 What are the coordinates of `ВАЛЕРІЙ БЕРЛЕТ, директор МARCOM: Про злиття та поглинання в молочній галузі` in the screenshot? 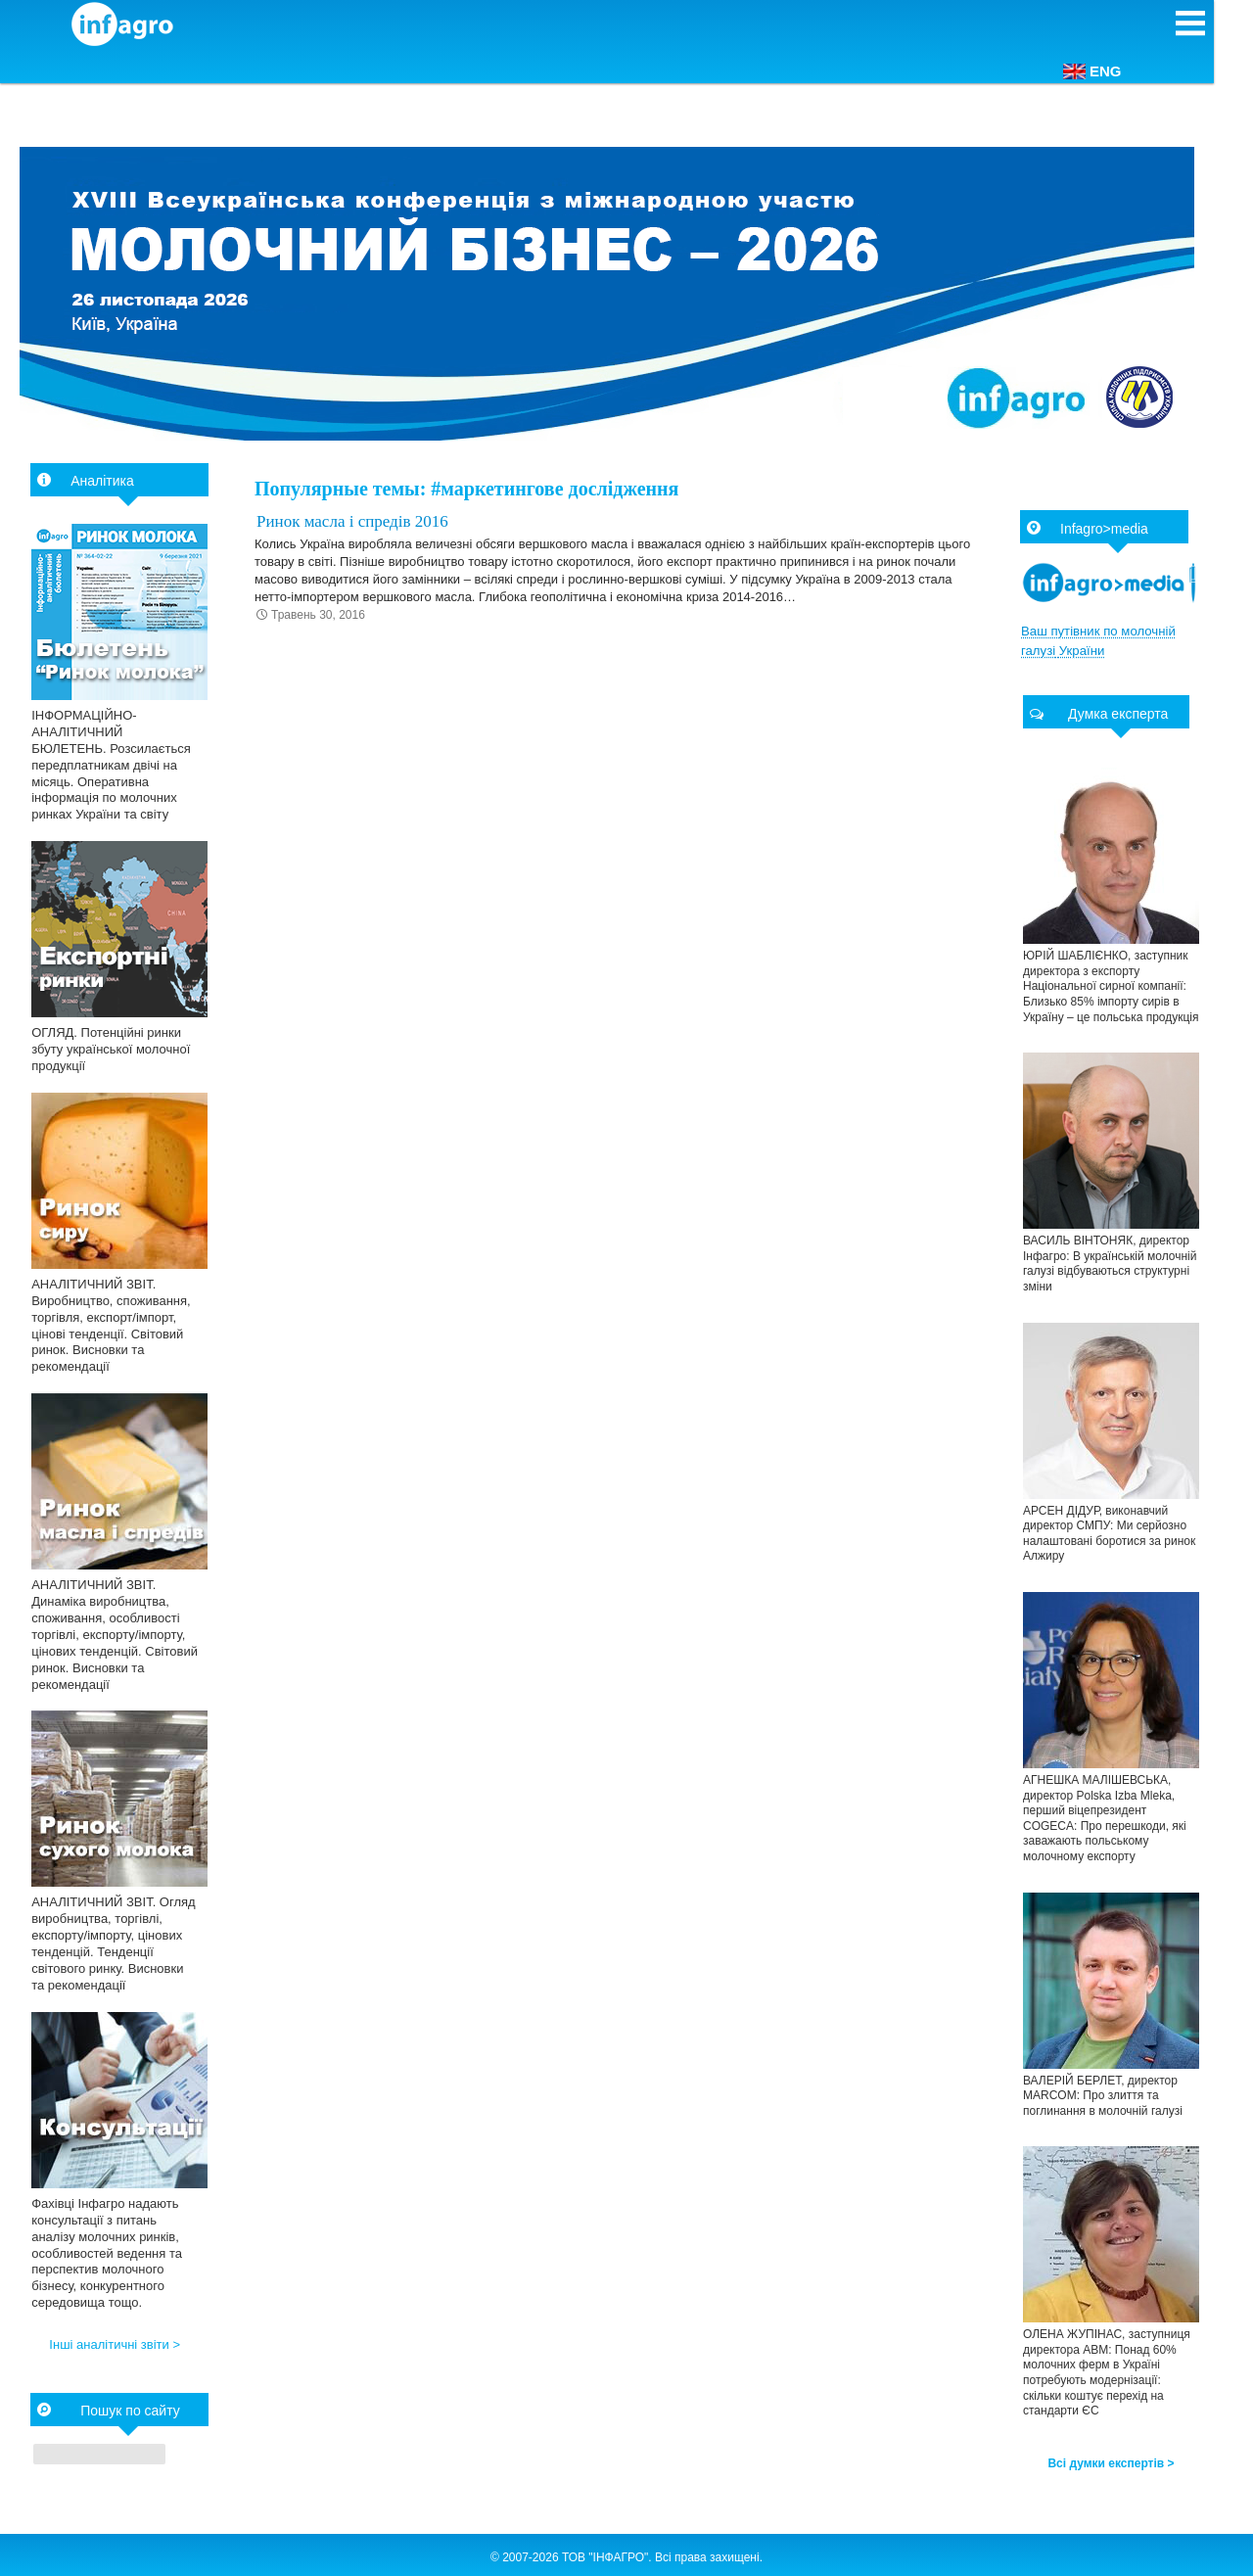 It's located at (1103, 2096).